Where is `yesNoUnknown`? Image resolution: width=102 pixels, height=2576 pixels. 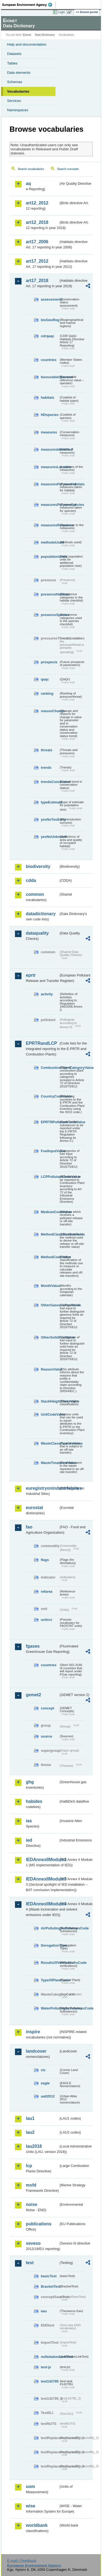 yesNoUnknown is located at coordinates (50, 837).